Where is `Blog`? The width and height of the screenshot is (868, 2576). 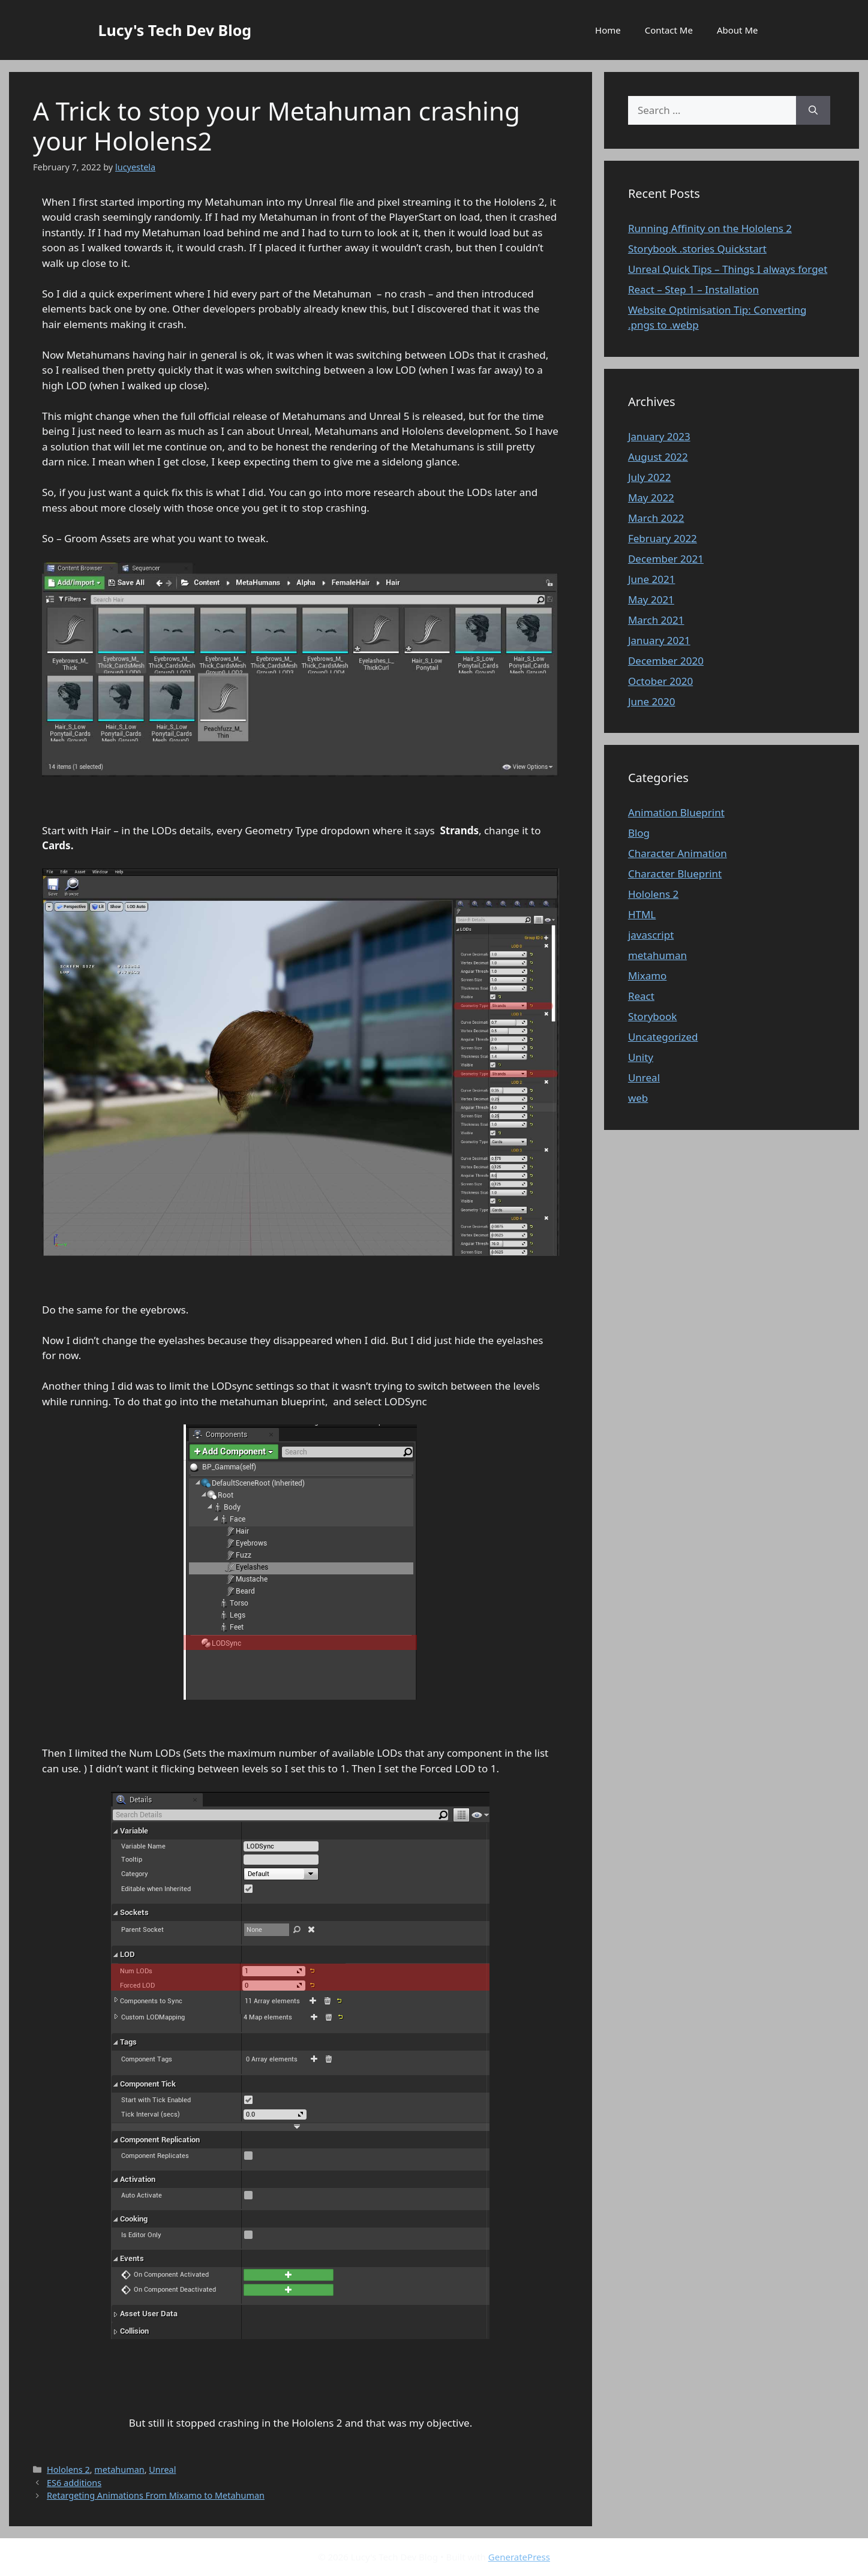 Blog is located at coordinates (639, 833).